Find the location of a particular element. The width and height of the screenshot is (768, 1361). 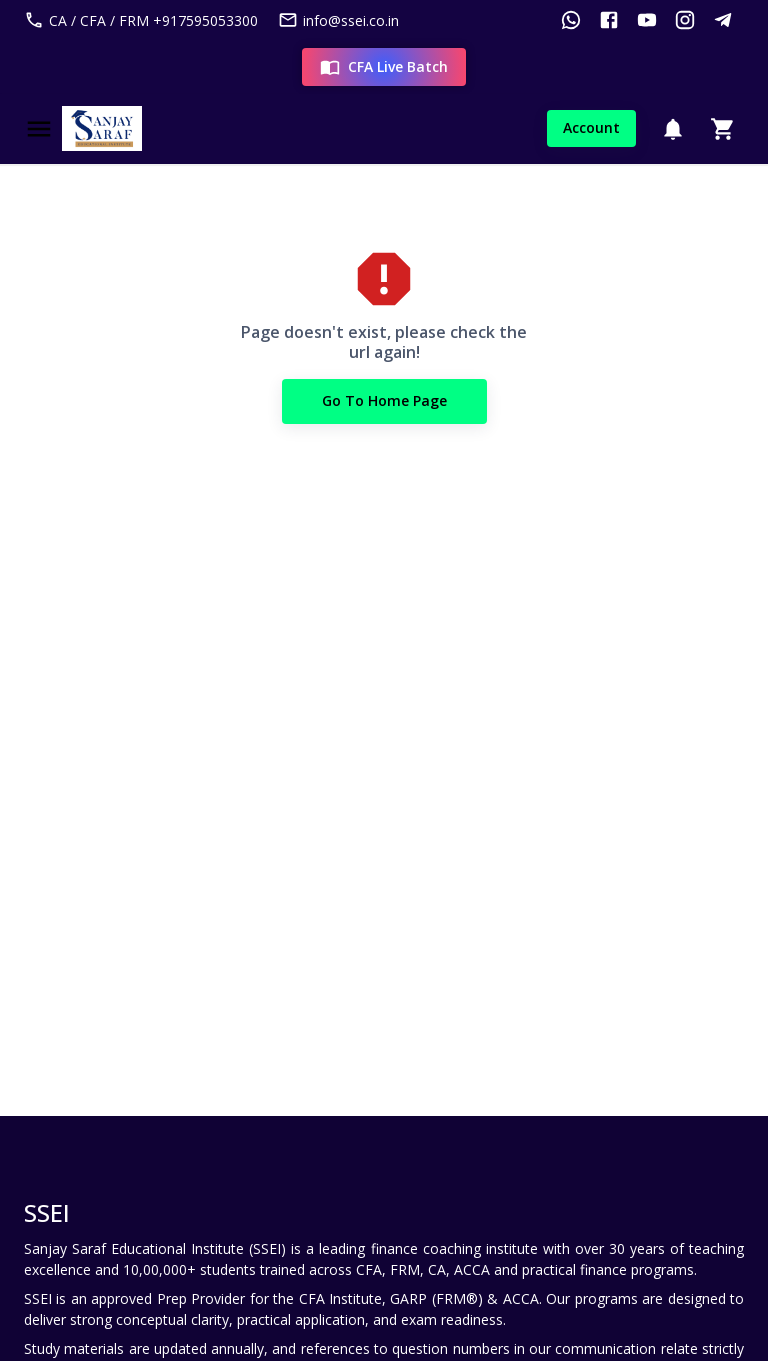

[Menu] is located at coordinates (39, 129).